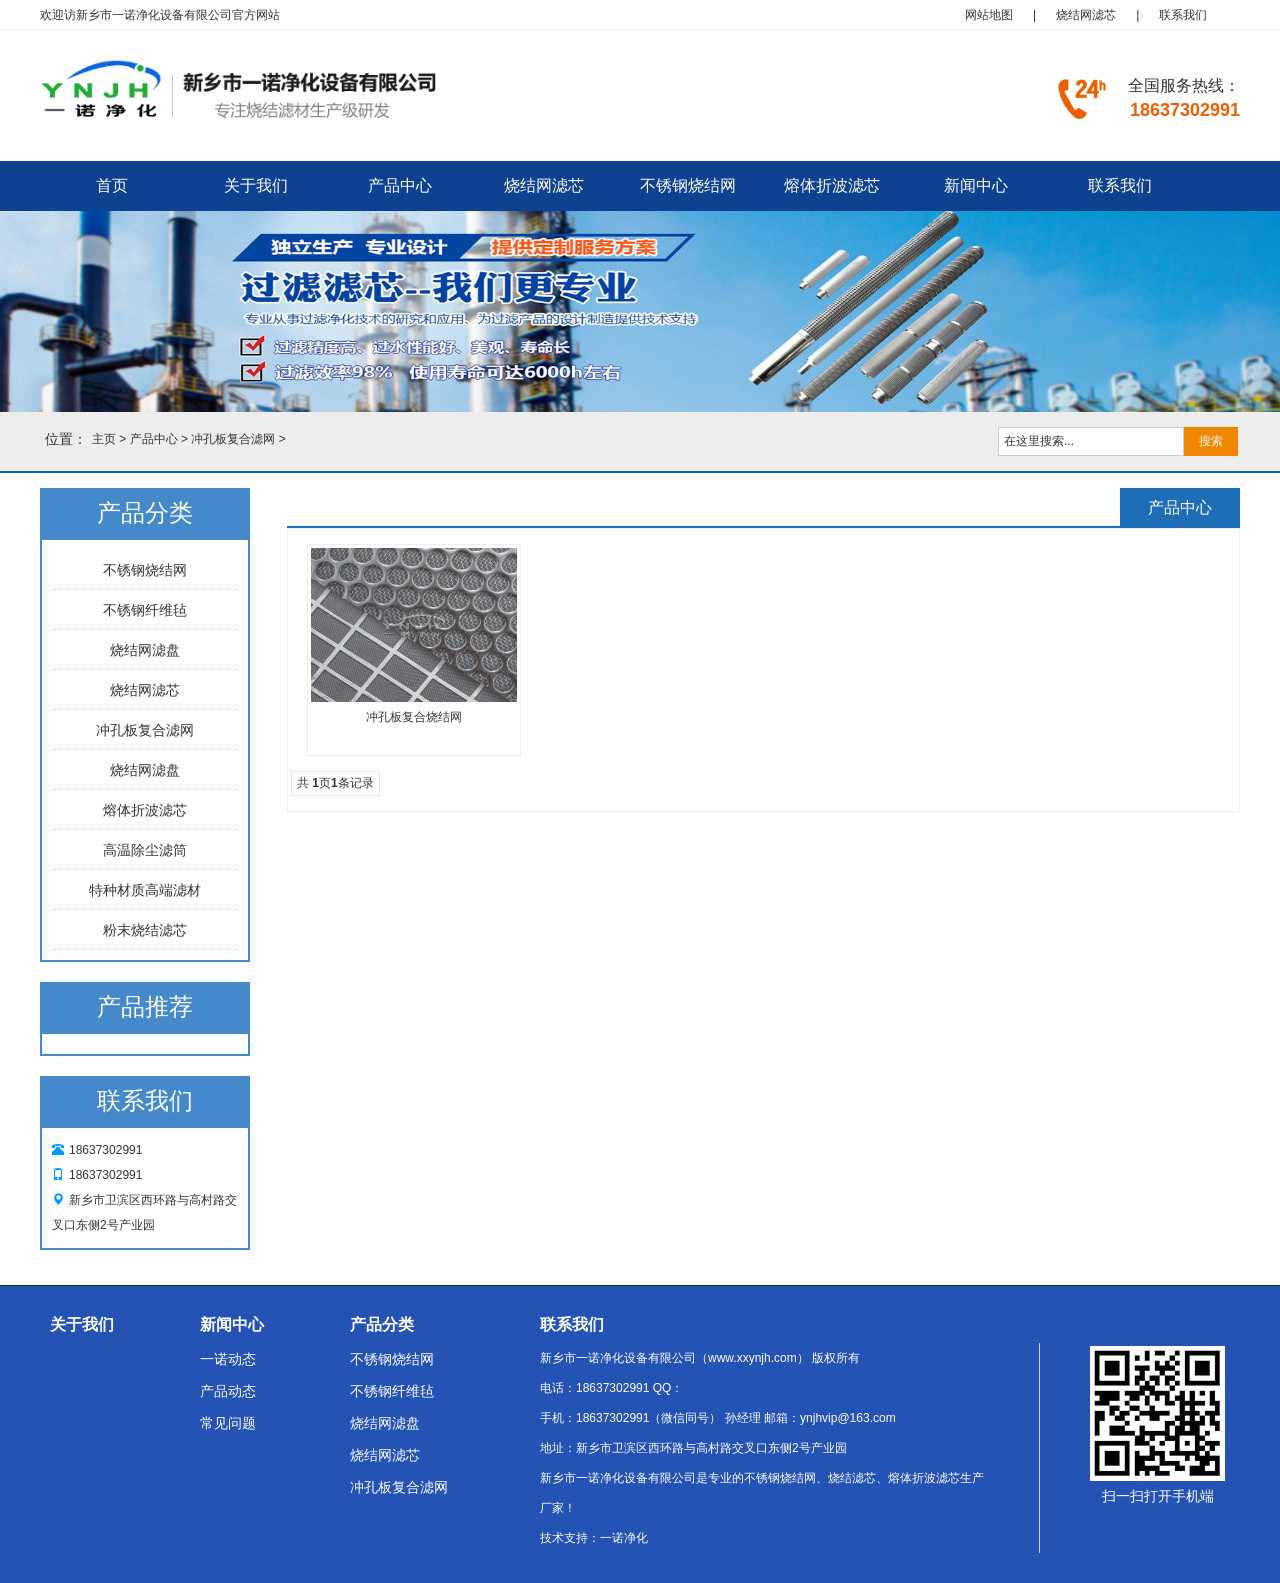  I want to click on 熔体折波滤芯, so click(832, 185).